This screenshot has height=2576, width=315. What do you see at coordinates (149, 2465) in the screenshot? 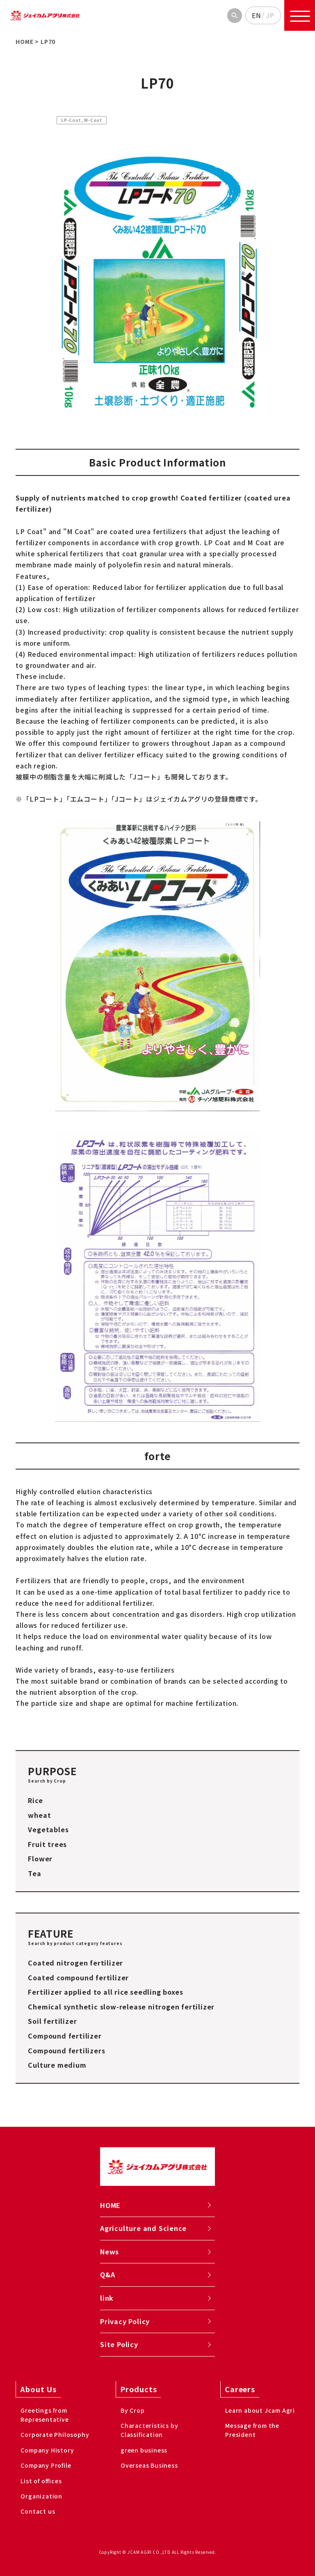
I see `Overseas Business` at bounding box center [149, 2465].